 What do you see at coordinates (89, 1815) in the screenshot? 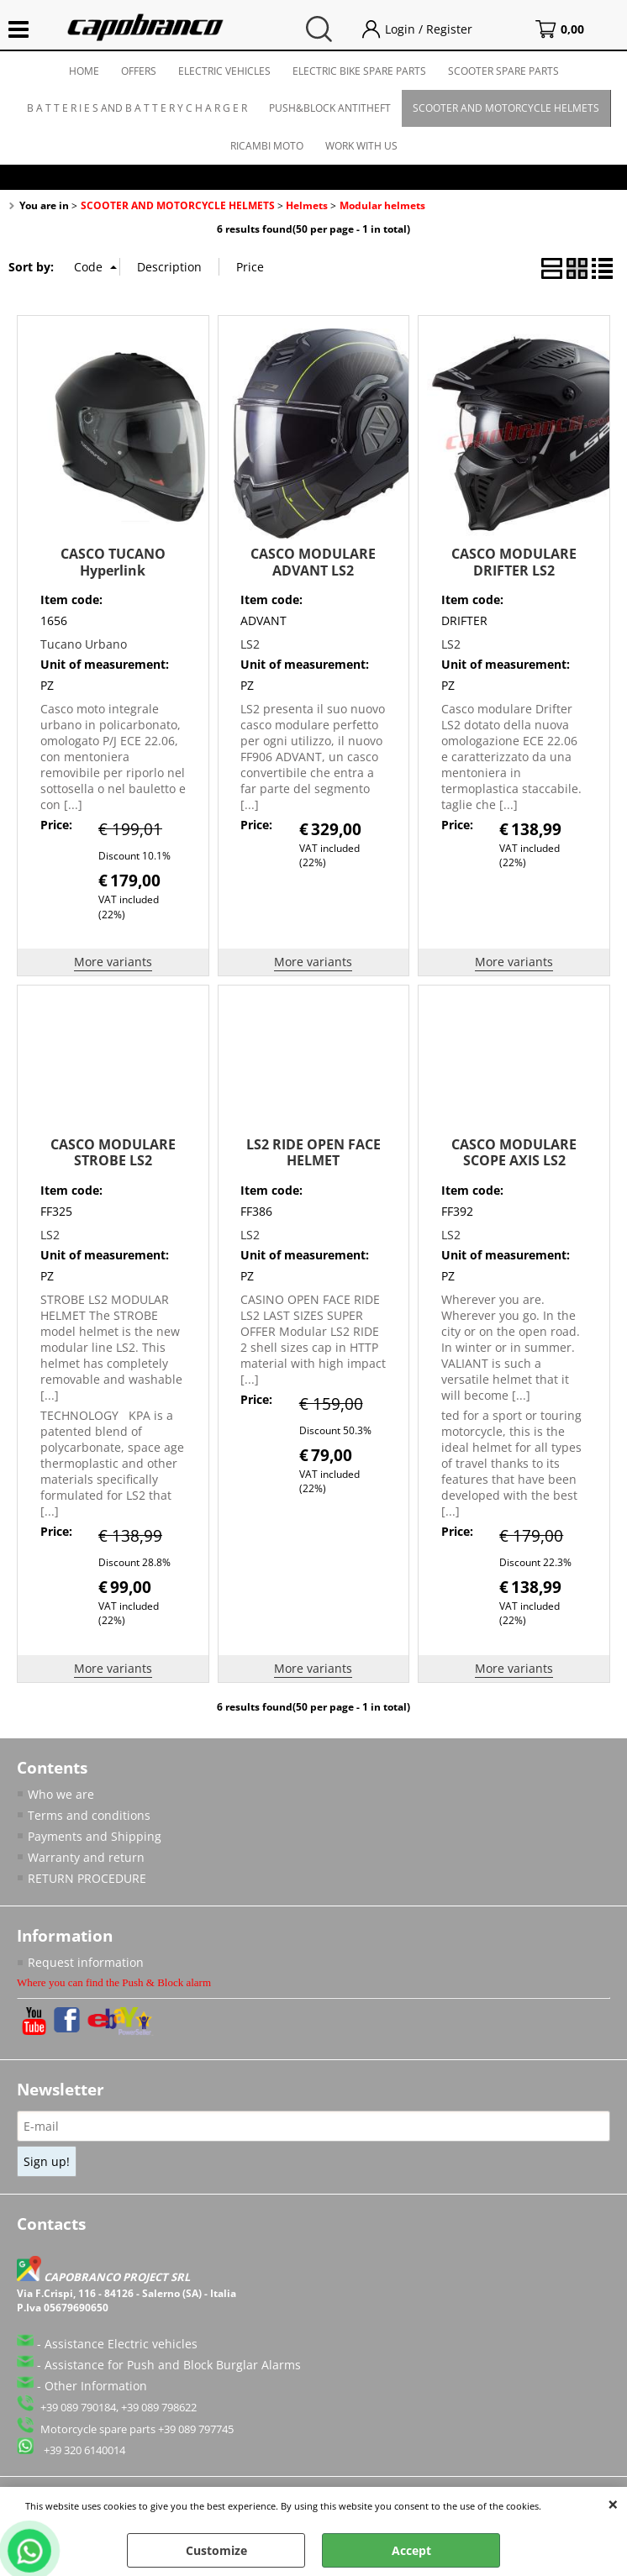
I see `Terms and conditions` at bounding box center [89, 1815].